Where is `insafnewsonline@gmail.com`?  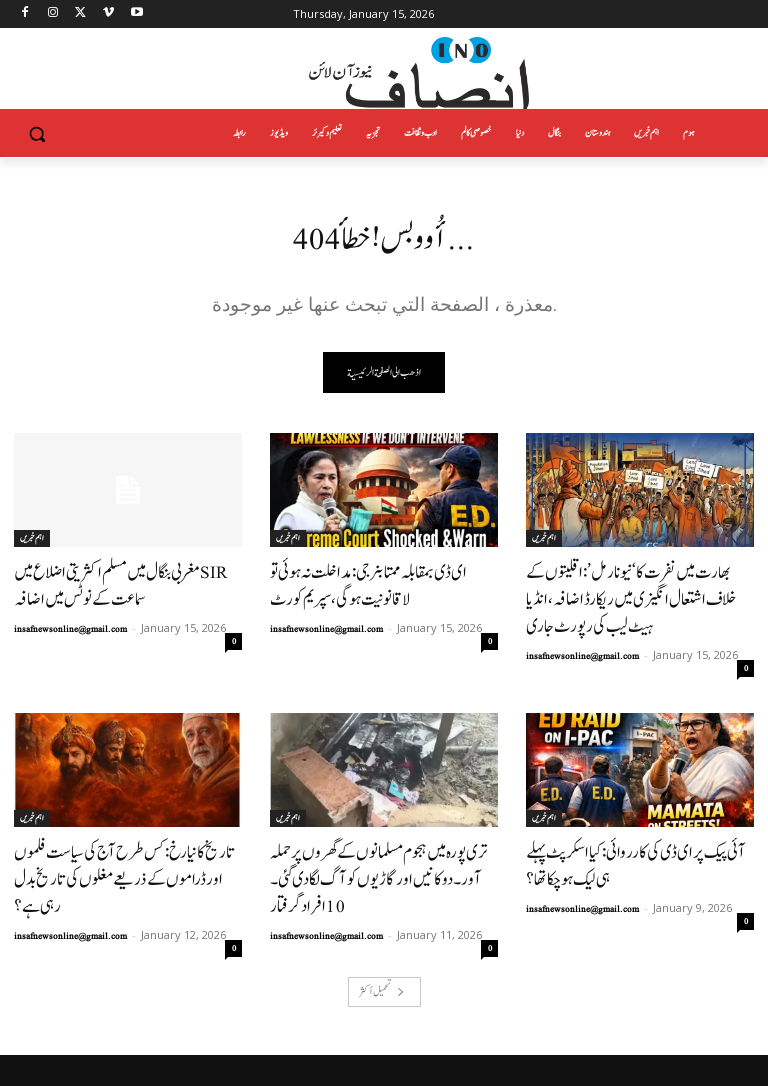
insafnewsonline@gmail.com is located at coordinates (70, 621).